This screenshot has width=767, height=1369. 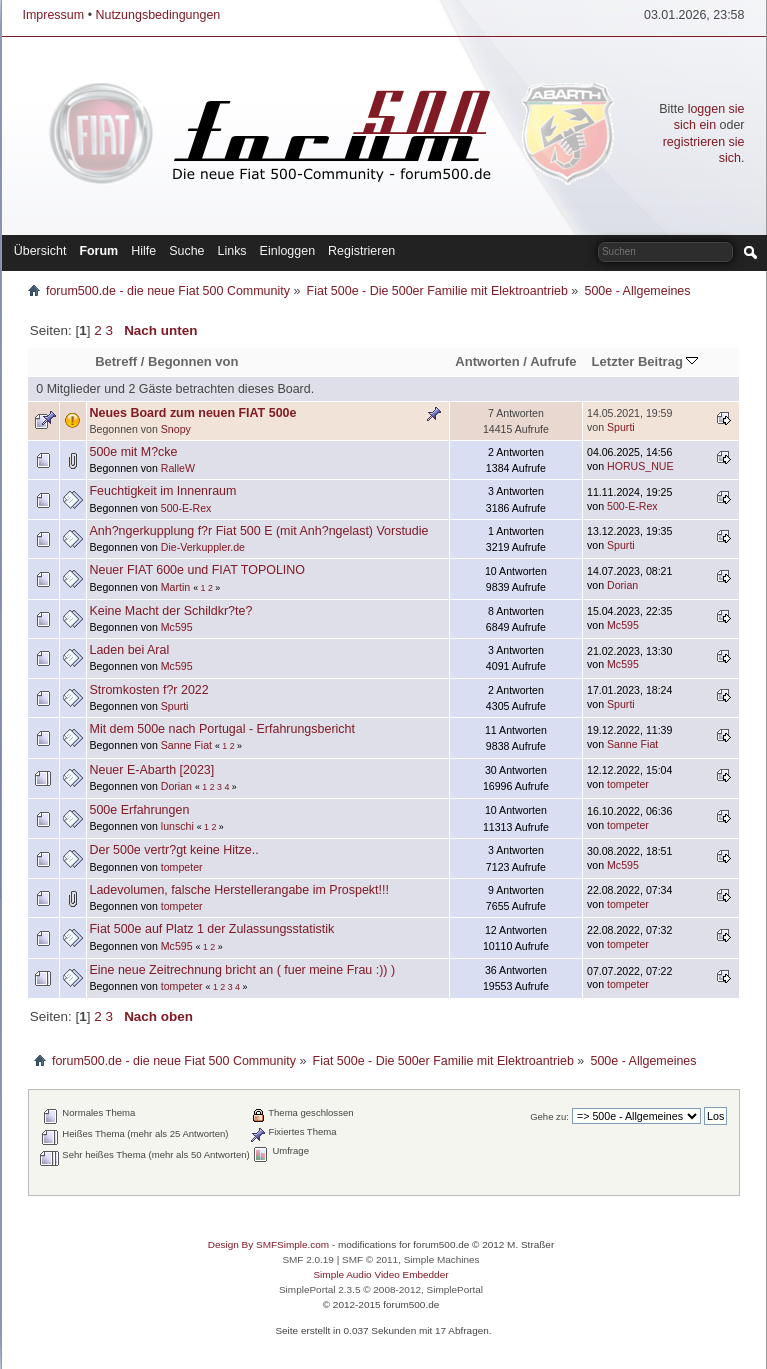 I want to click on Letzter Beitrag, so click(x=645, y=361).